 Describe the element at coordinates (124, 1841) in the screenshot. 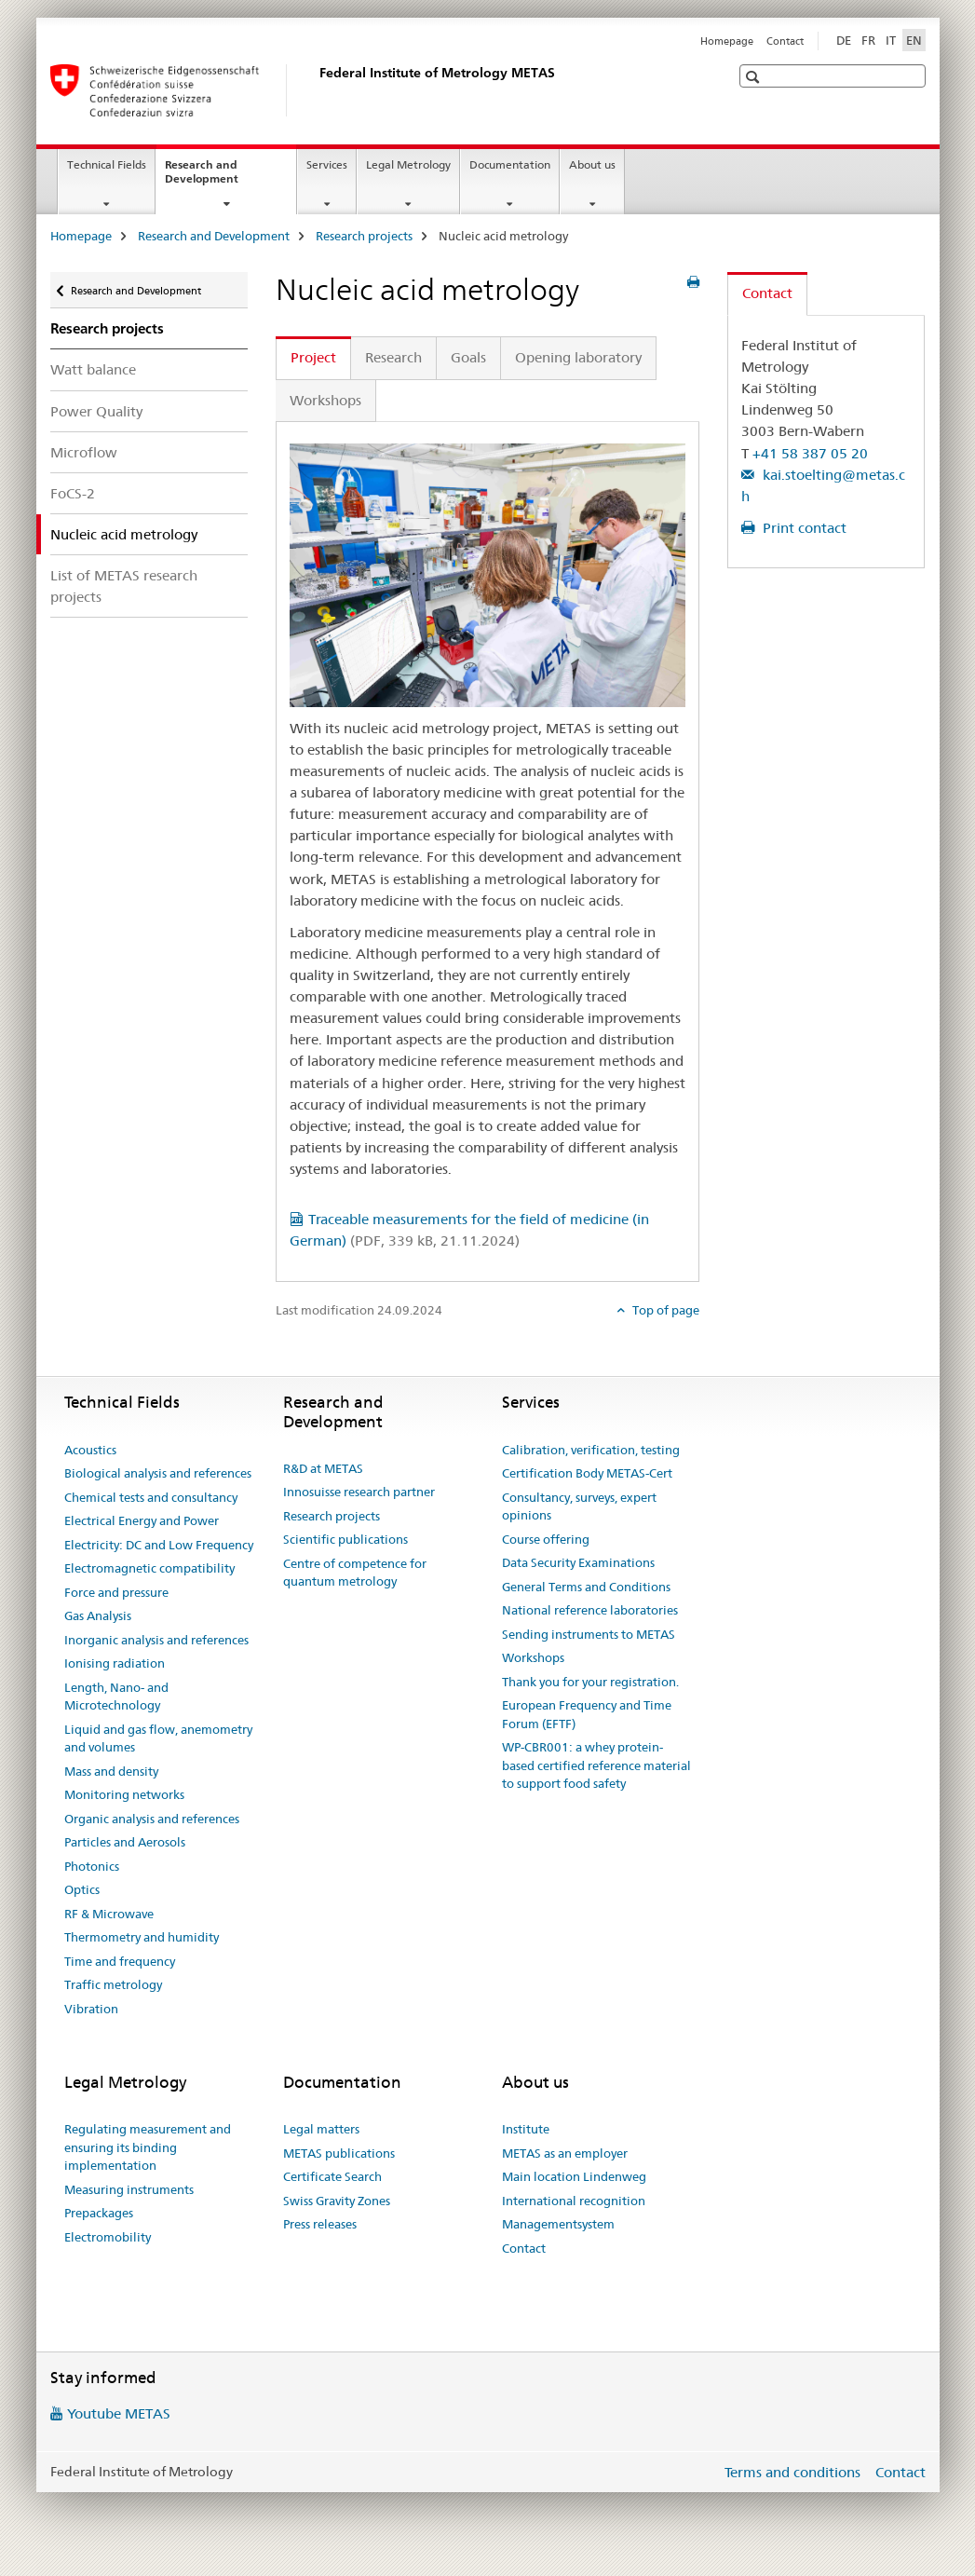

I see `Particles and Aerosols` at that location.